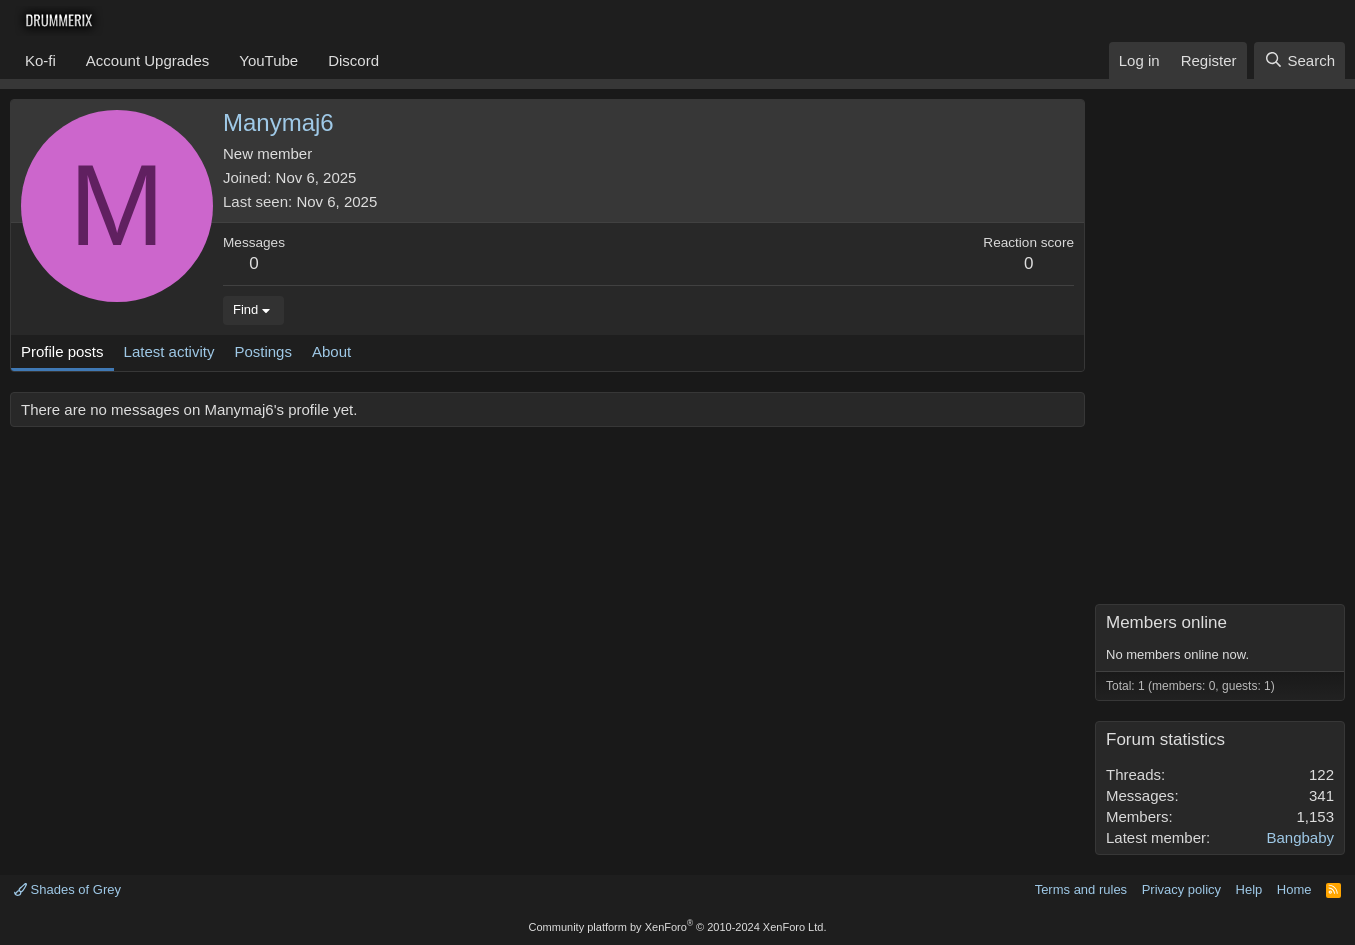  What do you see at coordinates (1299, 60) in the screenshot?
I see `[Search]` at bounding box center [1299, 60].